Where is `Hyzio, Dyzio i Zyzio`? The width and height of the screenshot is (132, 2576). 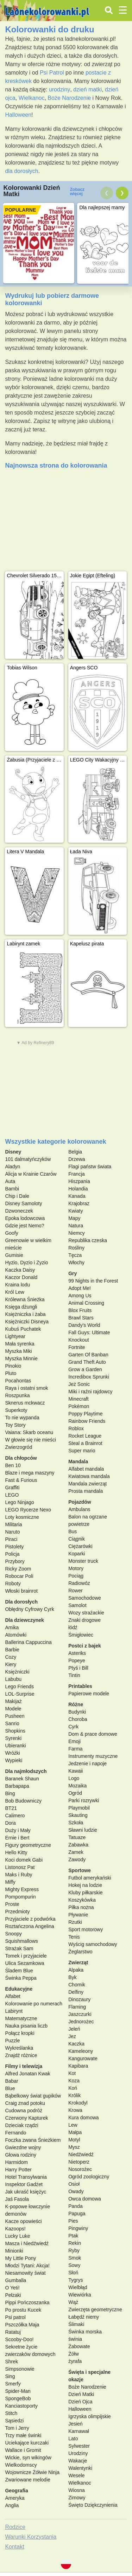 Hyzio, Dyzio i Zyzio is located at coordinates (26, 1262).